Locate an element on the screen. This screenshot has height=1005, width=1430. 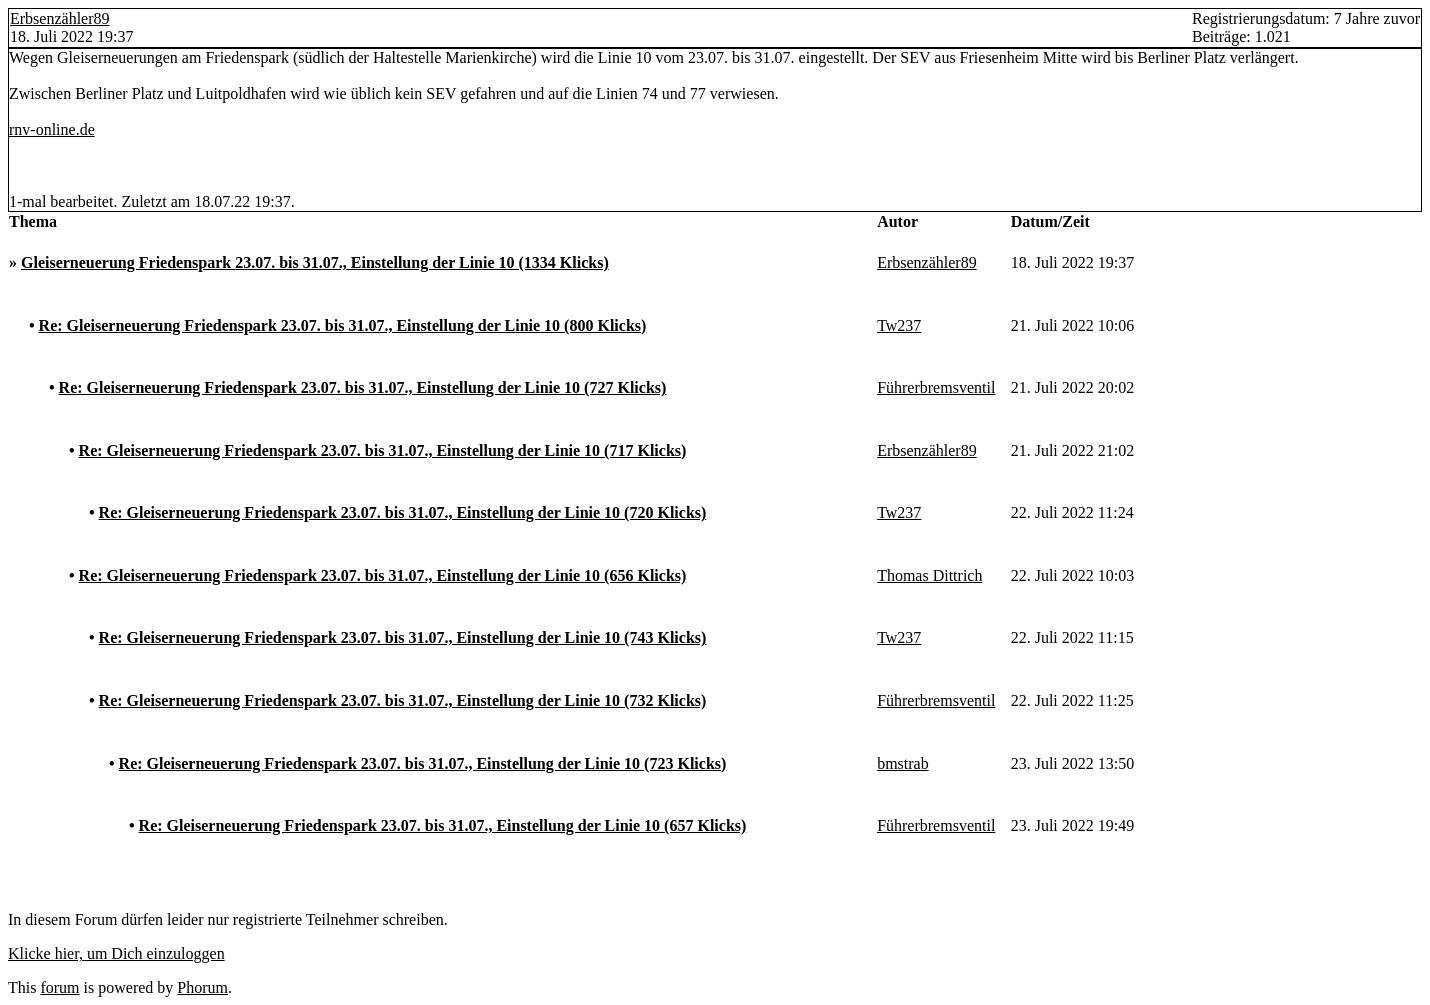
Phorum is located at coordinates (202, 987).